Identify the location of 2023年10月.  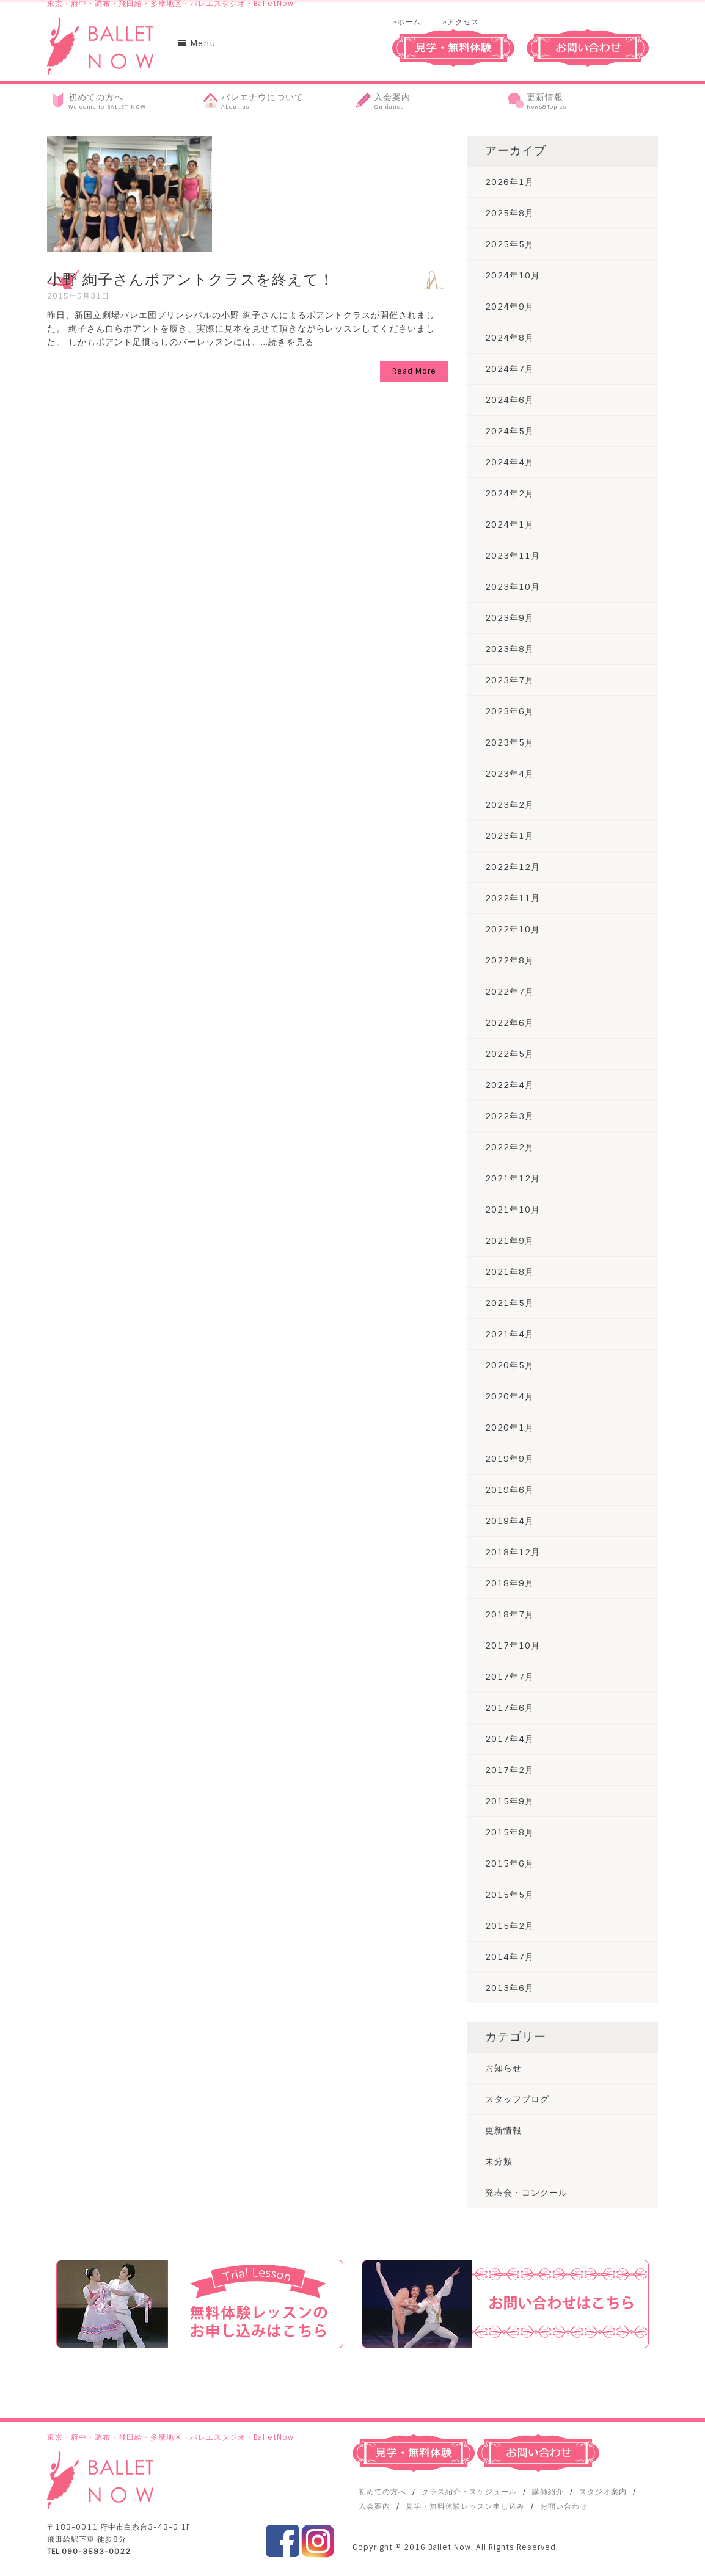
(512, 586).